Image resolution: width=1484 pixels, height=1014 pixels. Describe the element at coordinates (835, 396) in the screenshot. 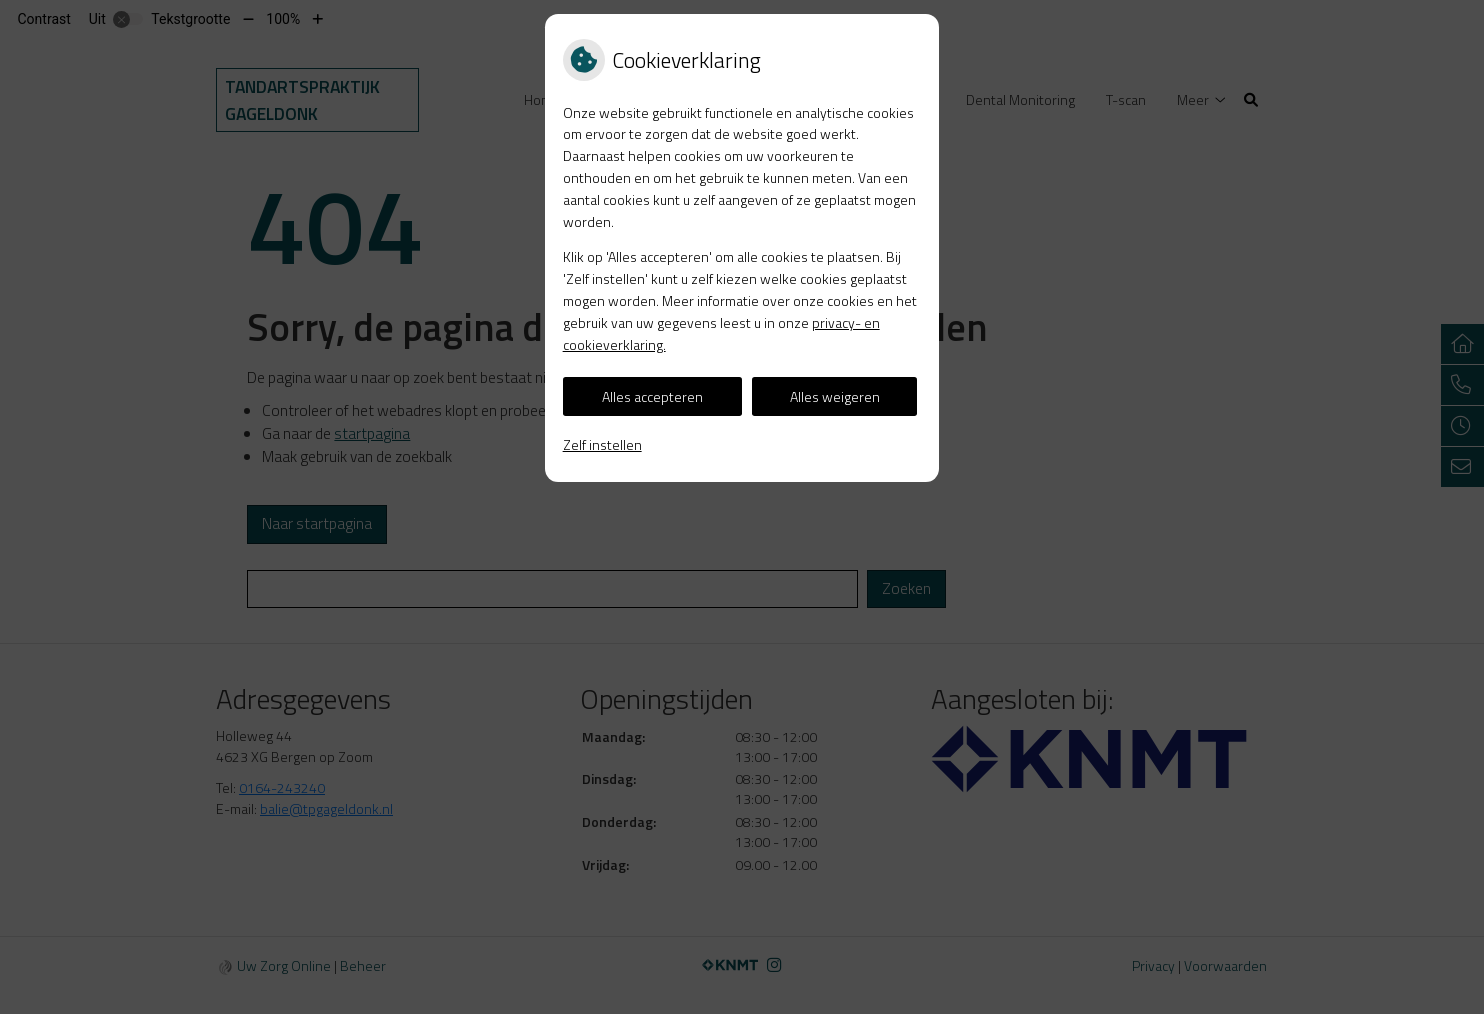

I see `Alles weigeren` at that location.